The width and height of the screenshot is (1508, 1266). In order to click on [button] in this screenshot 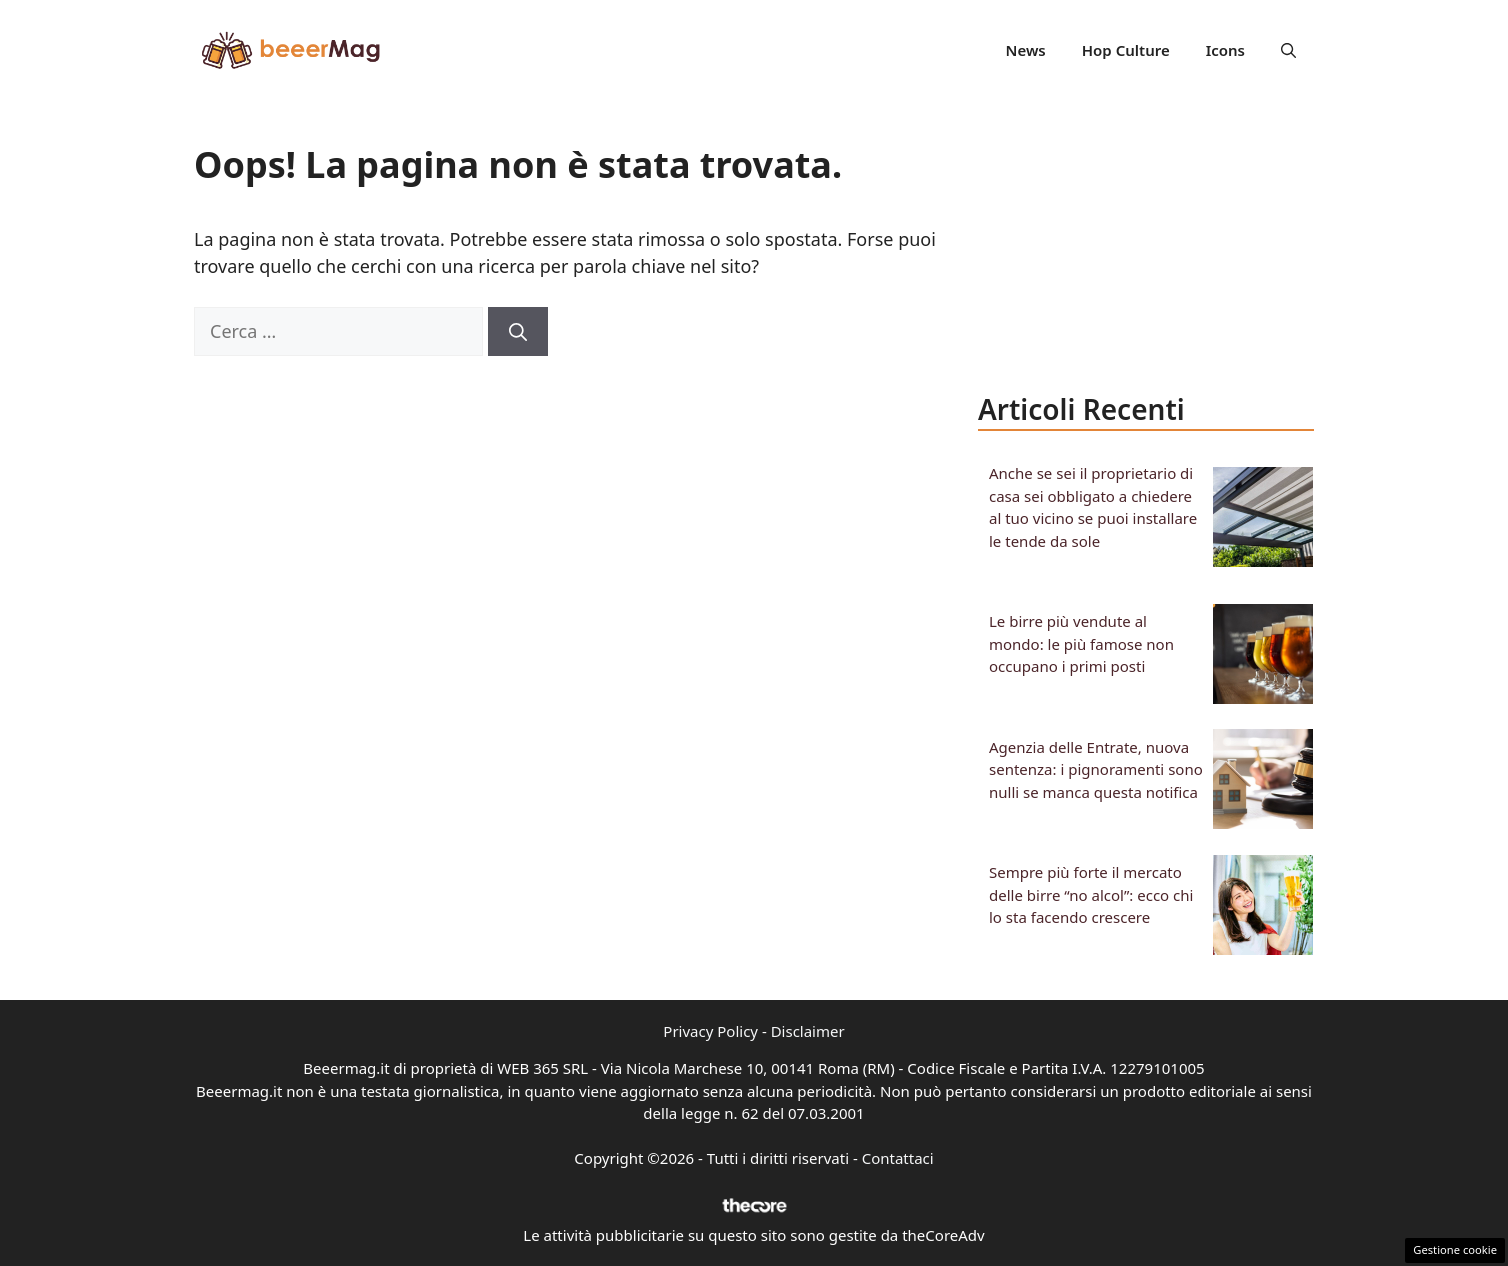, I will do `click(1288, 50)`.